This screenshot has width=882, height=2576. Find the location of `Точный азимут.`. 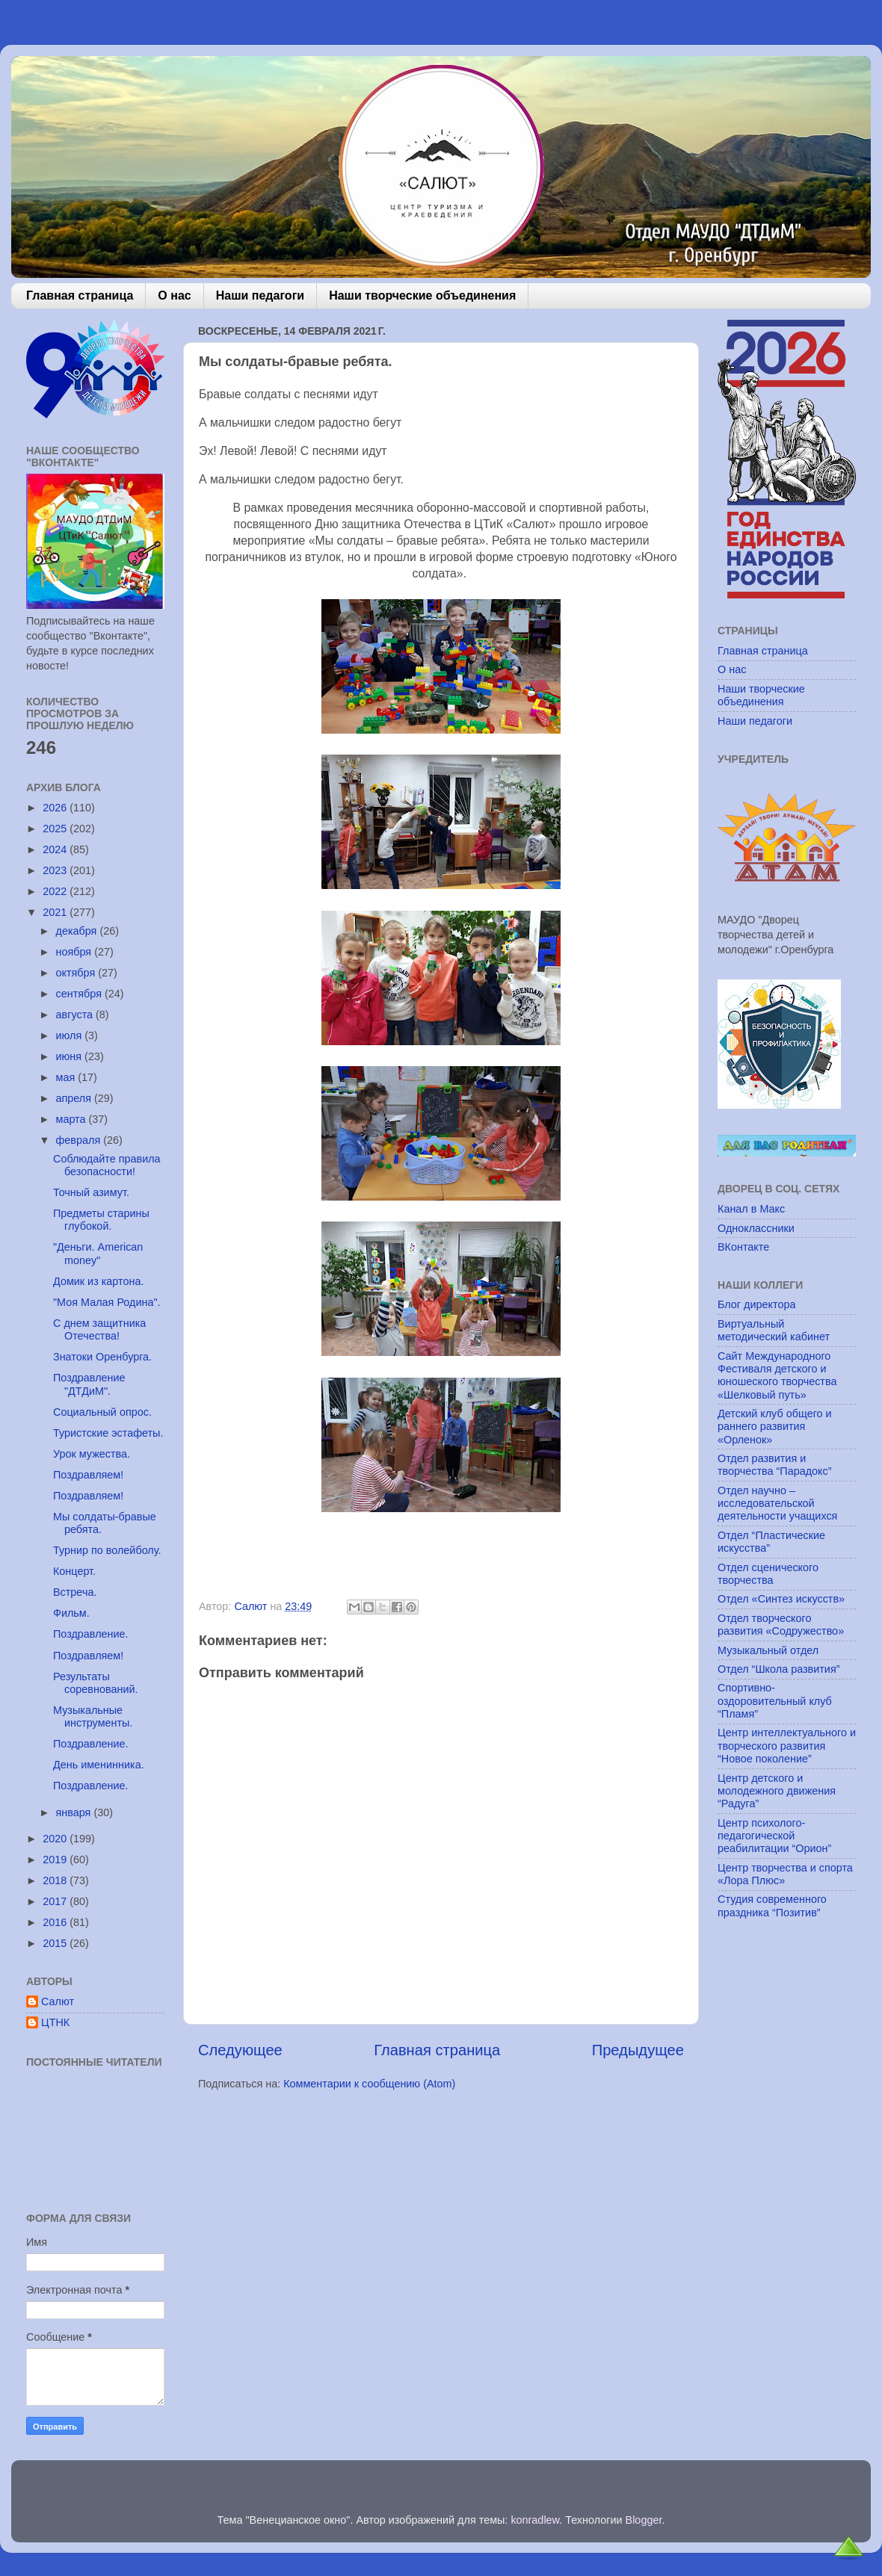

Точный азимут. is located at coordinates (91, 1192).